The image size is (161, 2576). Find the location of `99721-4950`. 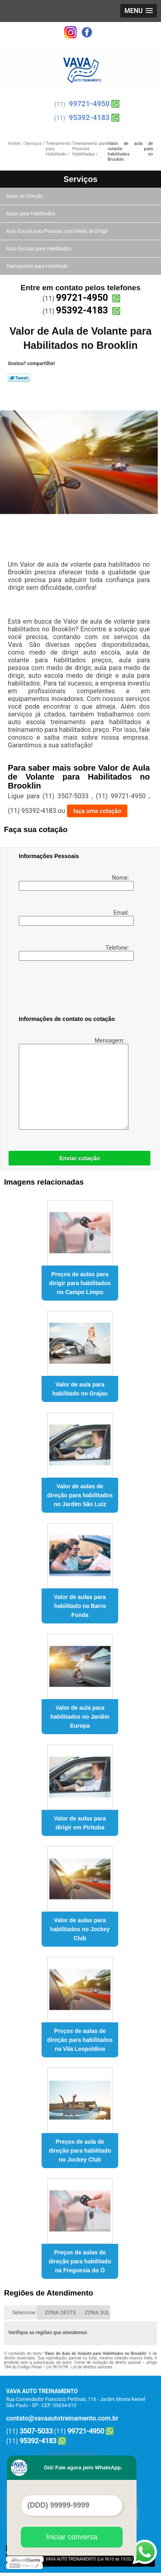

99721-4950 is located at coordinates (89, 103).